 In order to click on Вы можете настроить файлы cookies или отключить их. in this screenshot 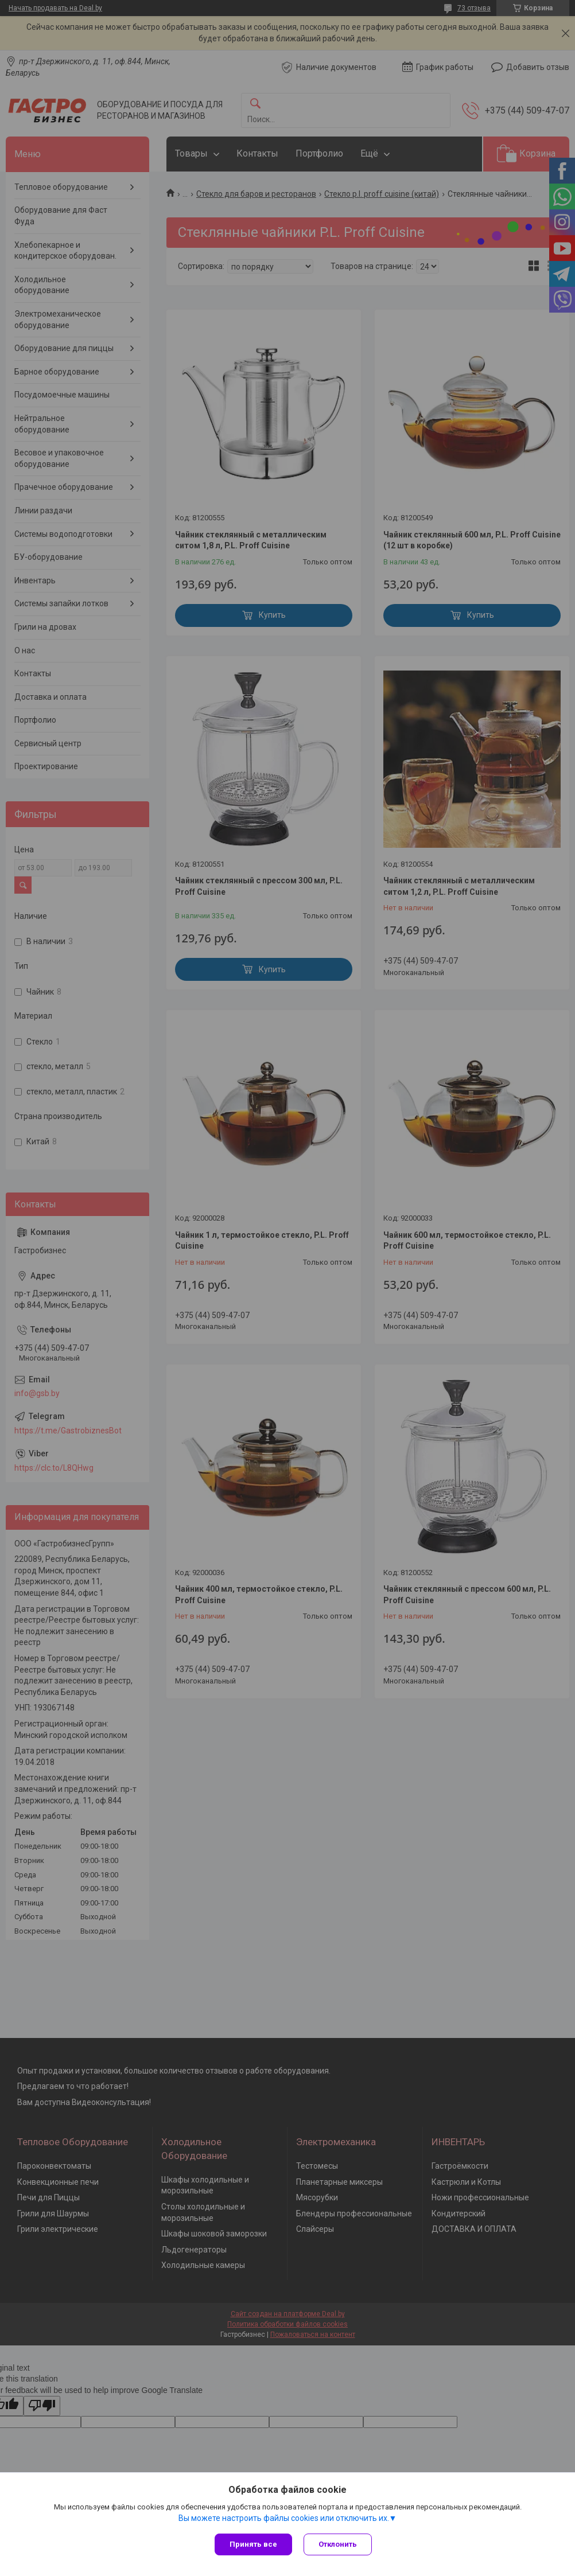, I will do `click(283, 2518)`.